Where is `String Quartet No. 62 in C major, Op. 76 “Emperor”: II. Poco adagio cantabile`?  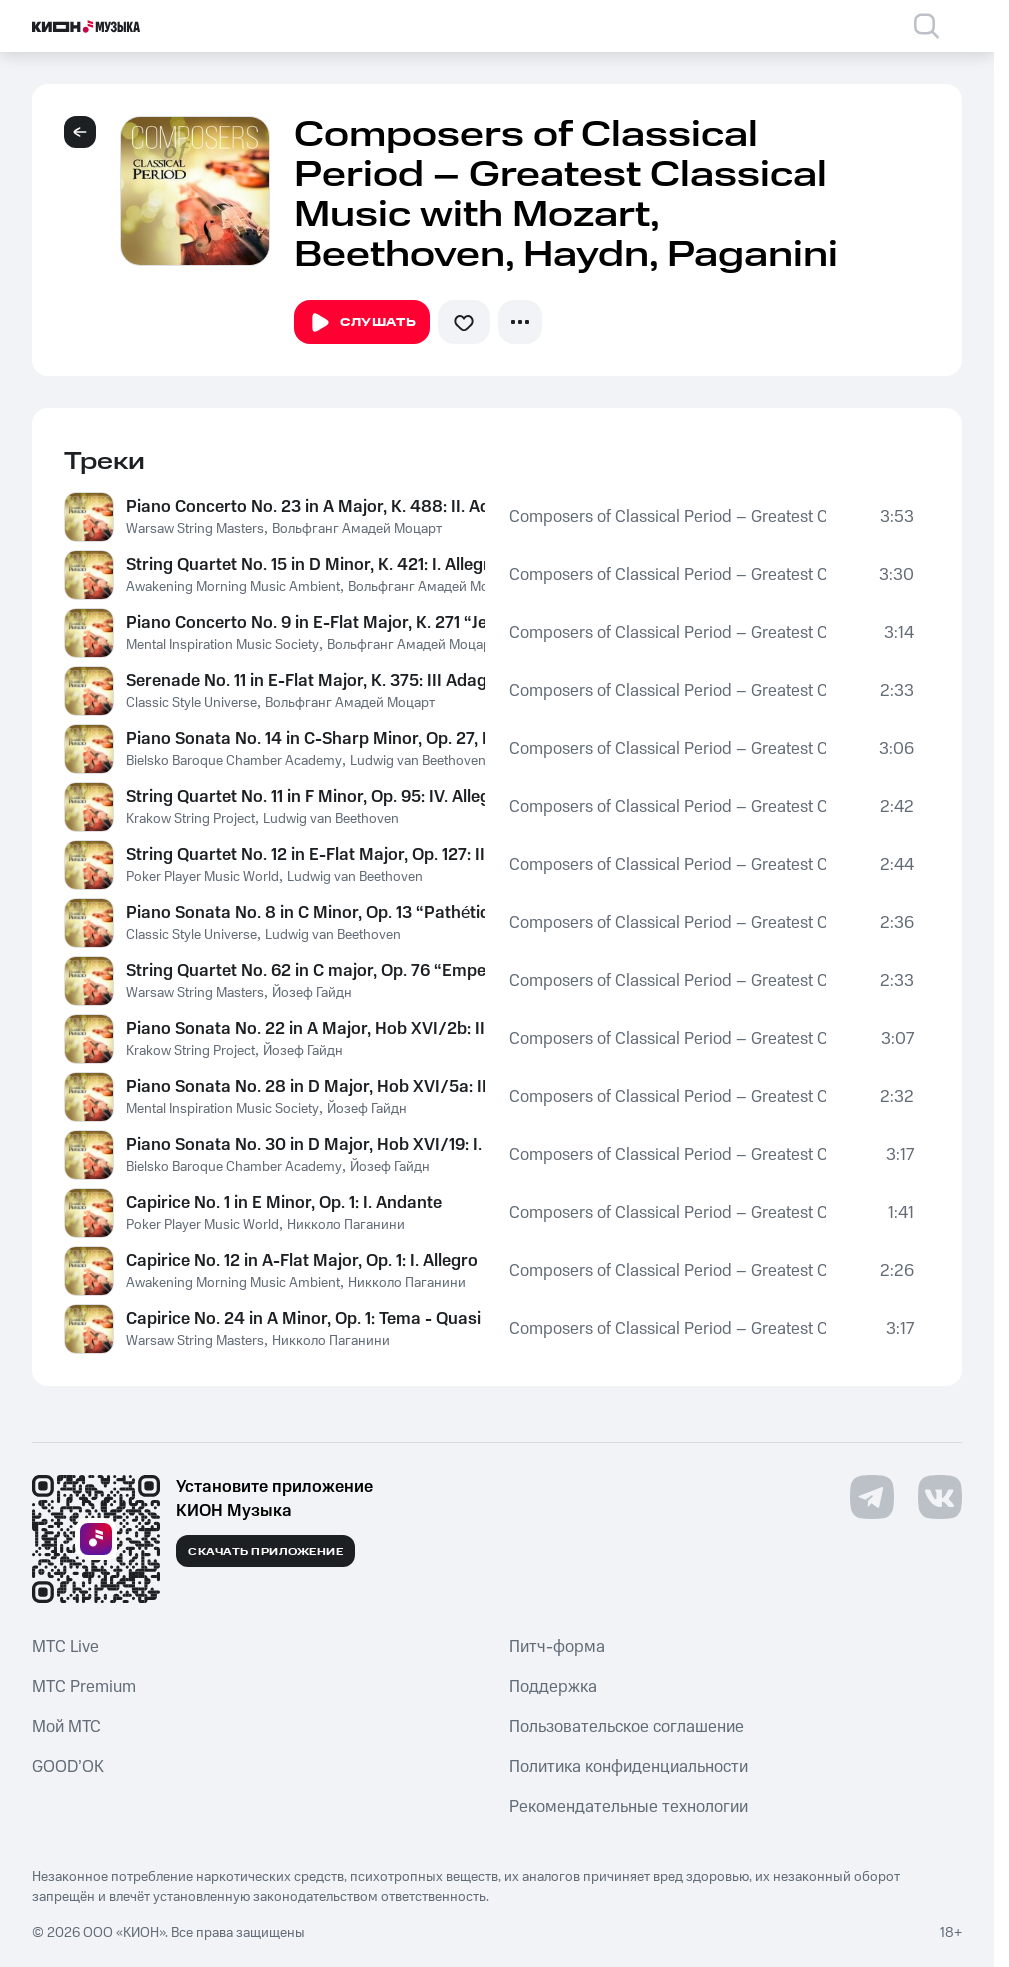 String Quartet No. 62 in C major, Op. 76 “Emperor”: II. Poco adagio cantabile is located at coordinates (305, 971).